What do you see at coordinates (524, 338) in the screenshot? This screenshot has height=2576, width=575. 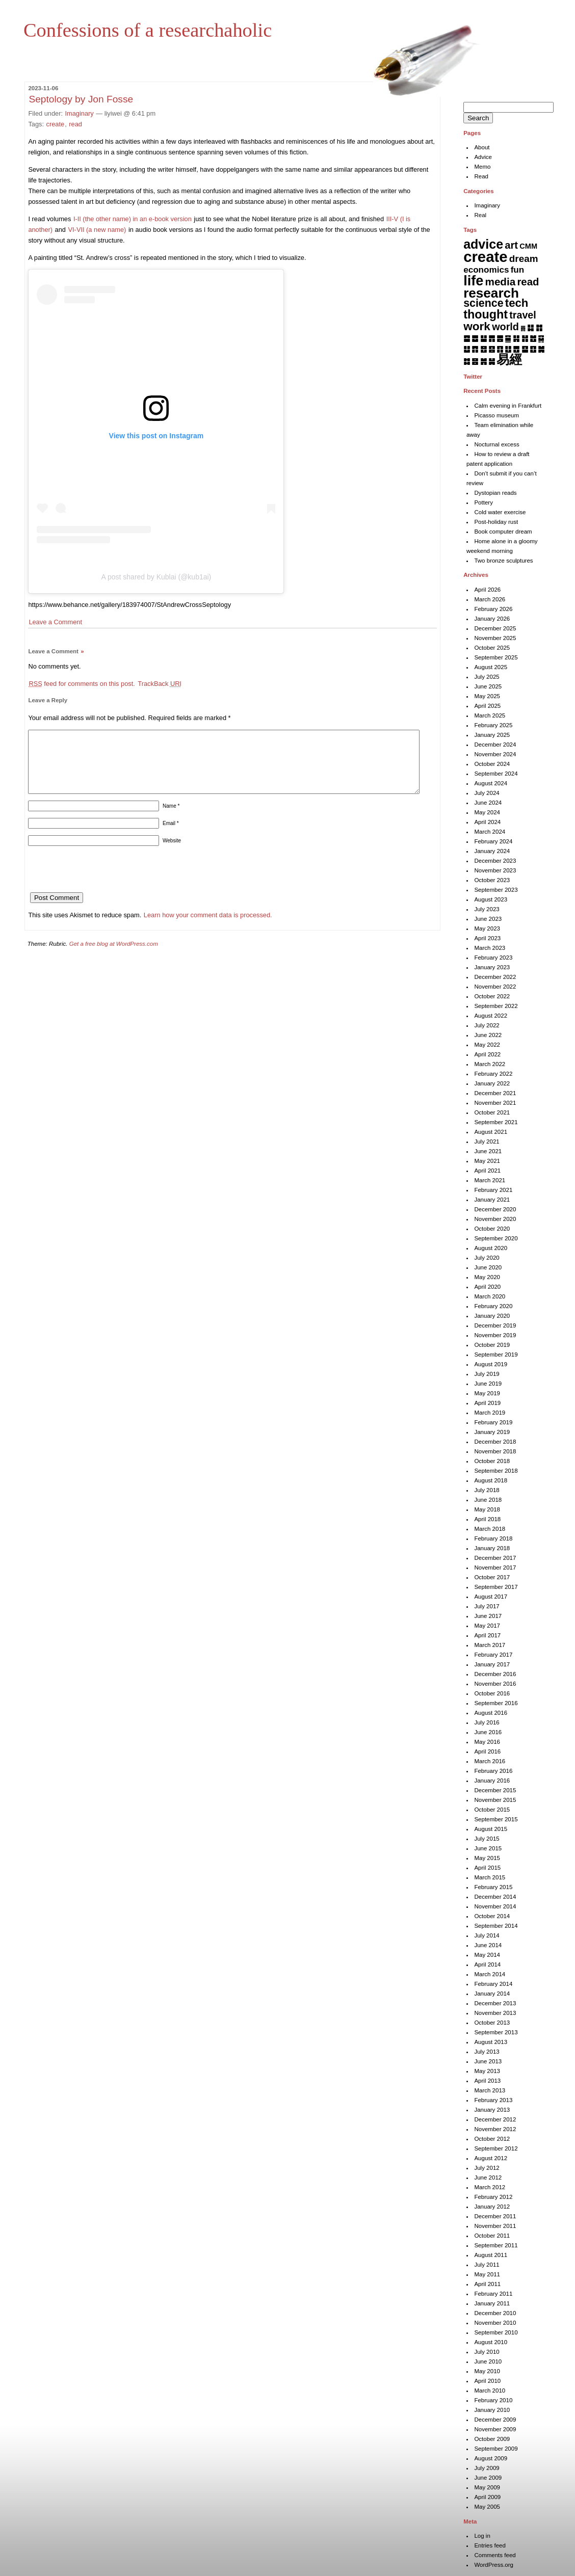 I see `䷏ [䷏ (7 items)]` at bounding box center [524, 338].